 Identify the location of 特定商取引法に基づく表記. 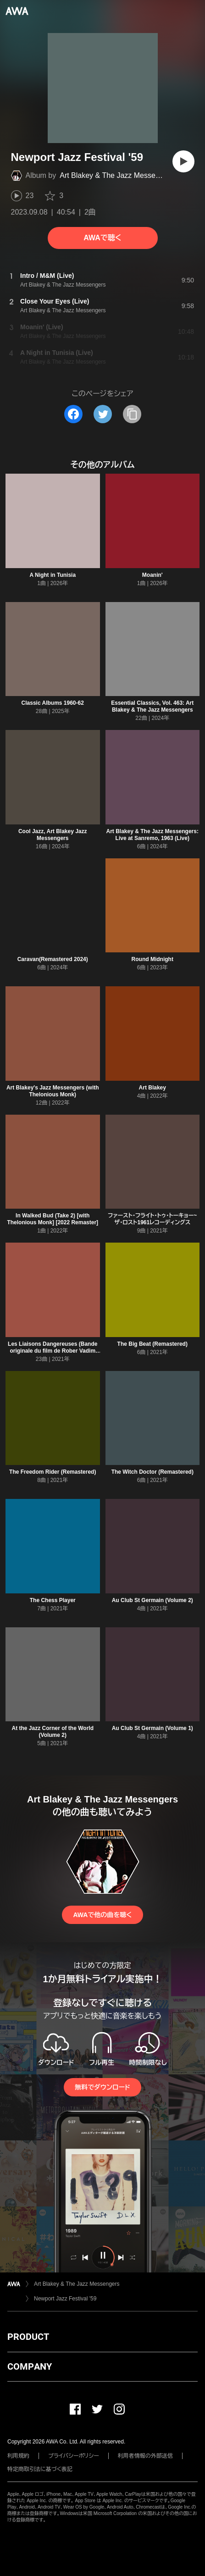
(39, 2469).